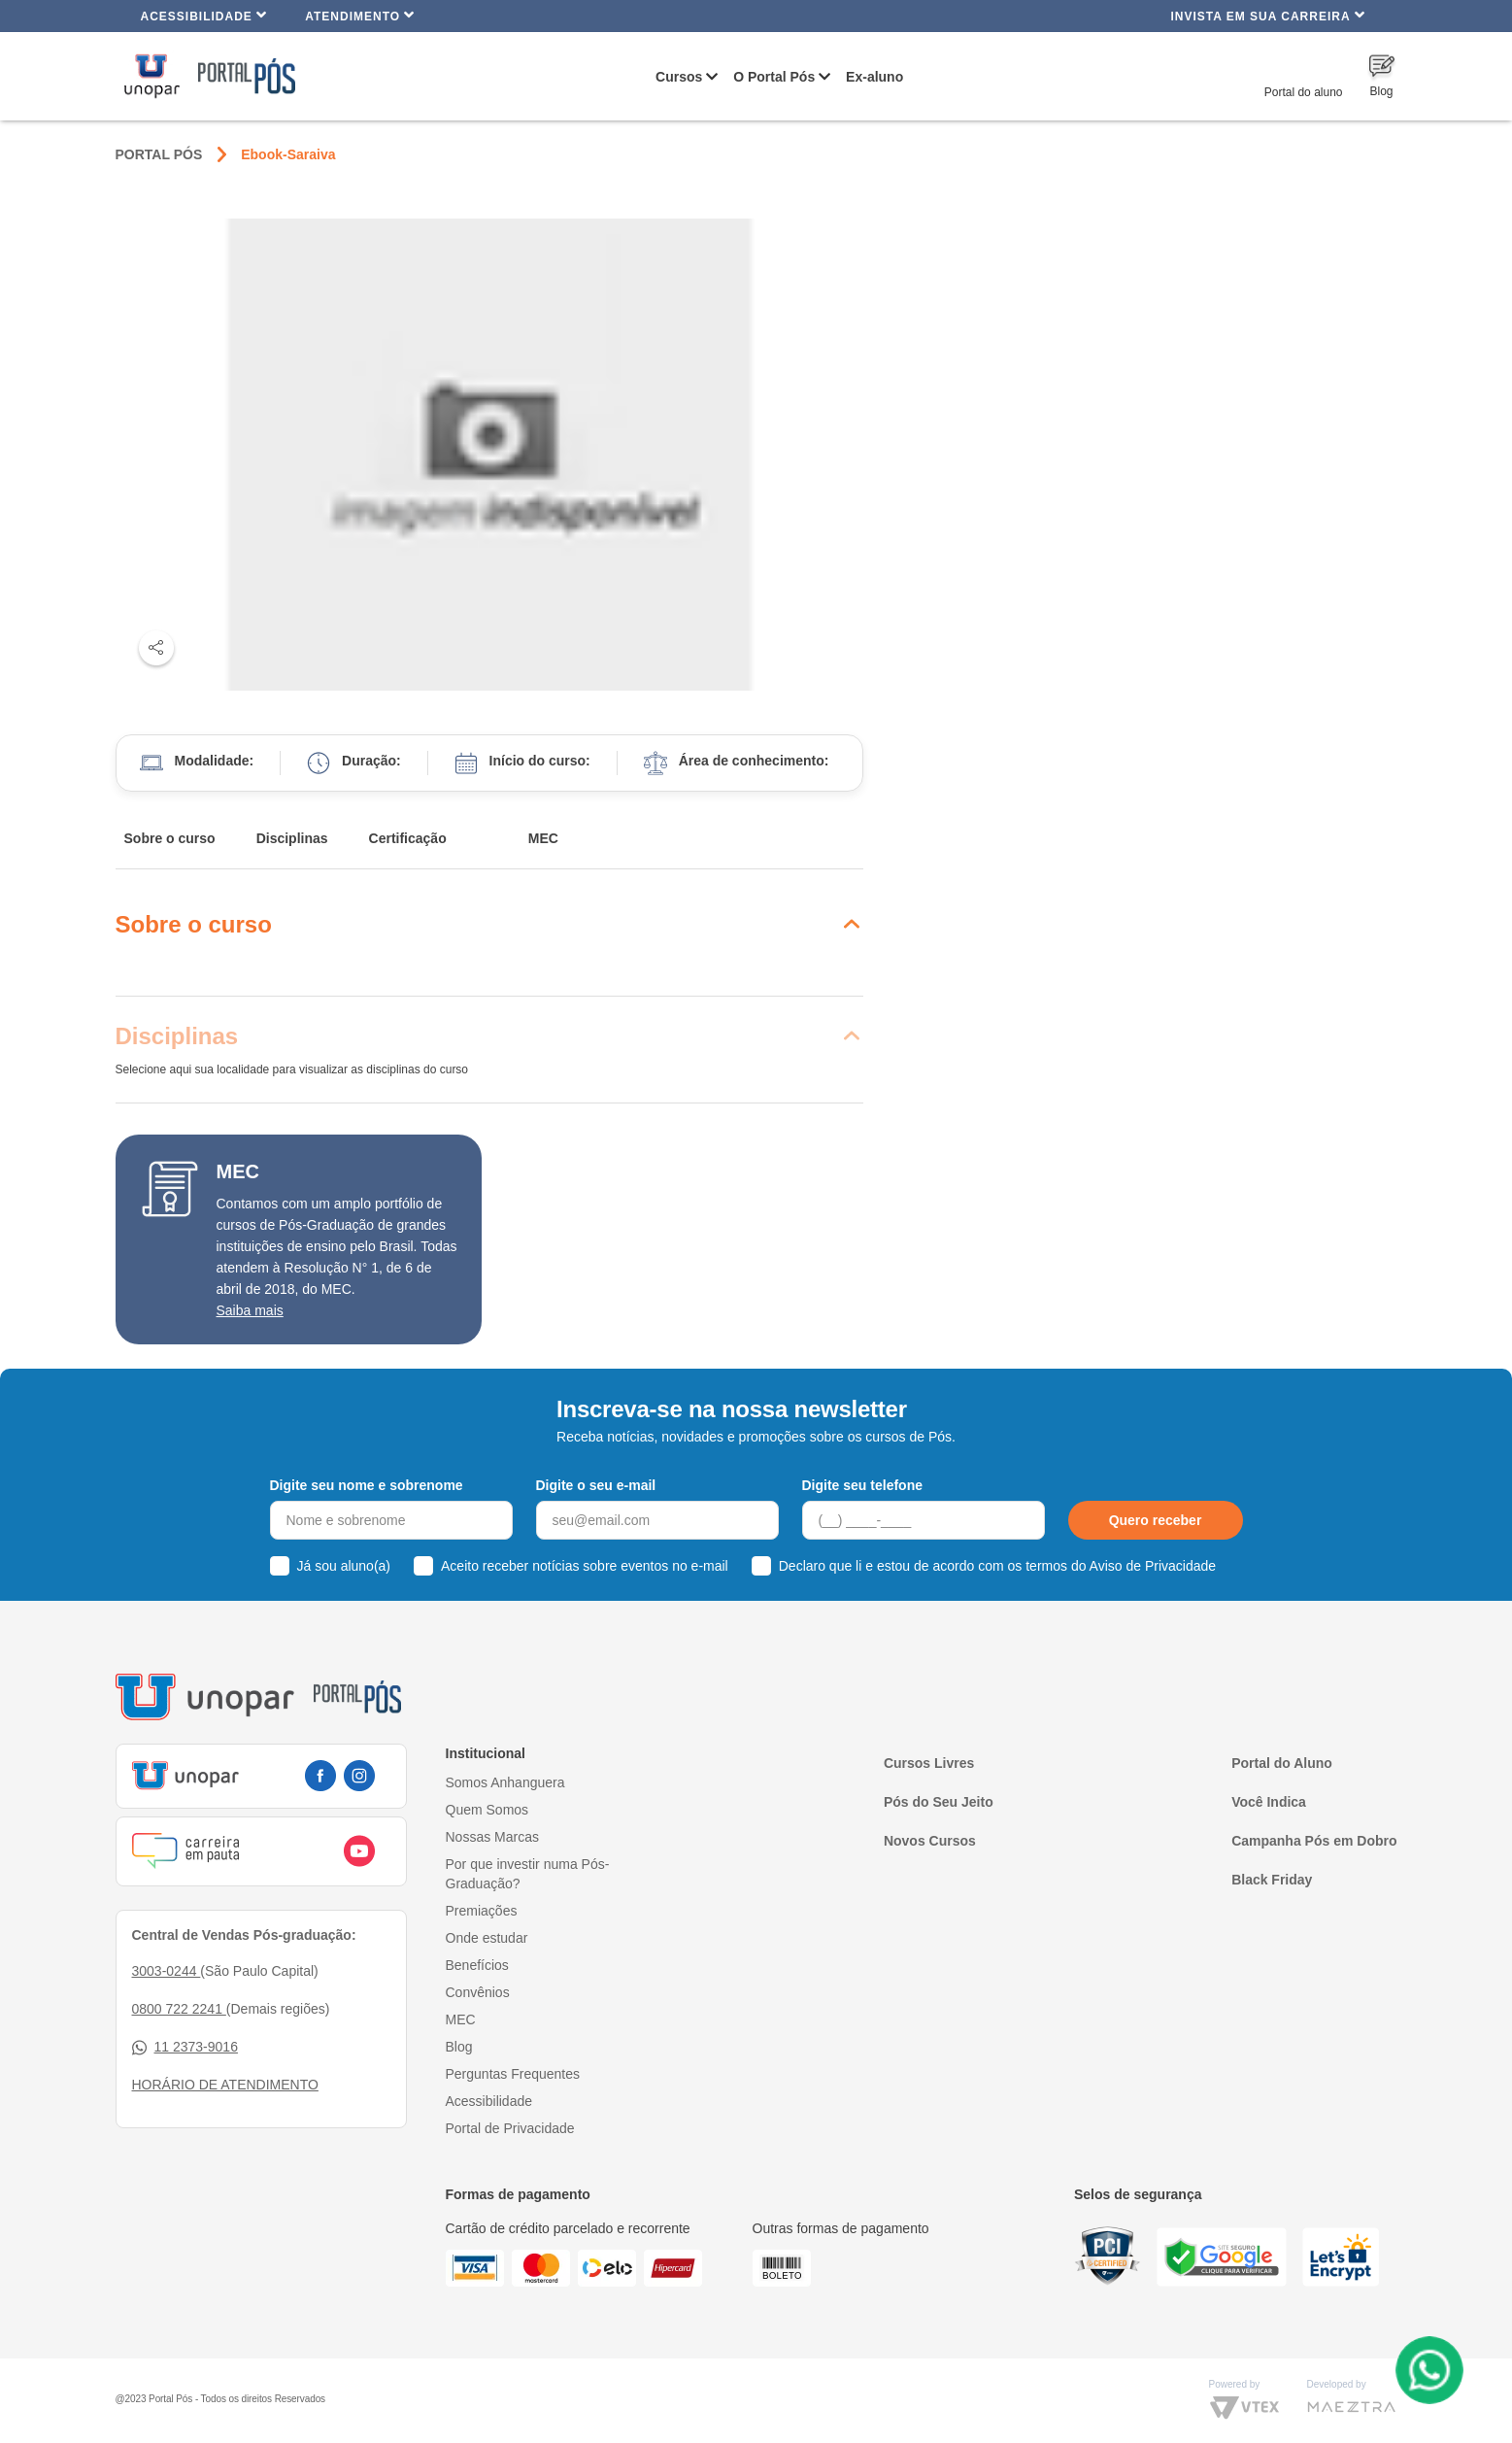 This screenshot has width=1512, height=2443. What do you see at coordinates (505, 1782) in the screenshot?
I see `Somos Anhanguera` at bounding box center [505, 1782].